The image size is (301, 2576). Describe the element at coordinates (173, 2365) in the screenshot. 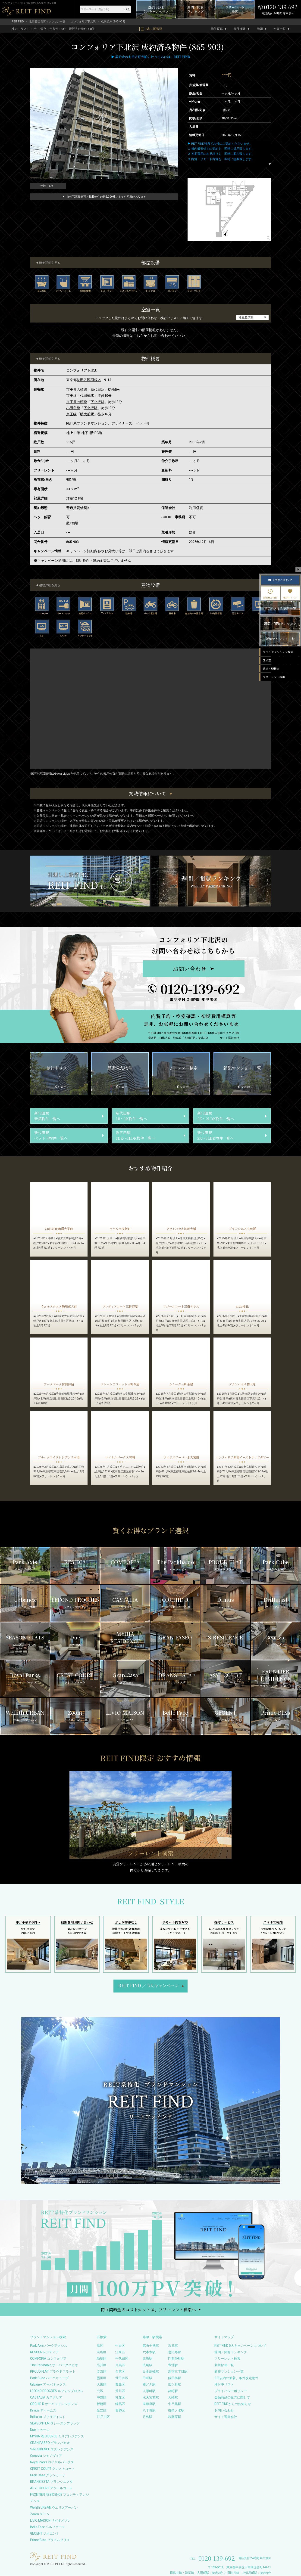

I see `豊洲駅` at that location.